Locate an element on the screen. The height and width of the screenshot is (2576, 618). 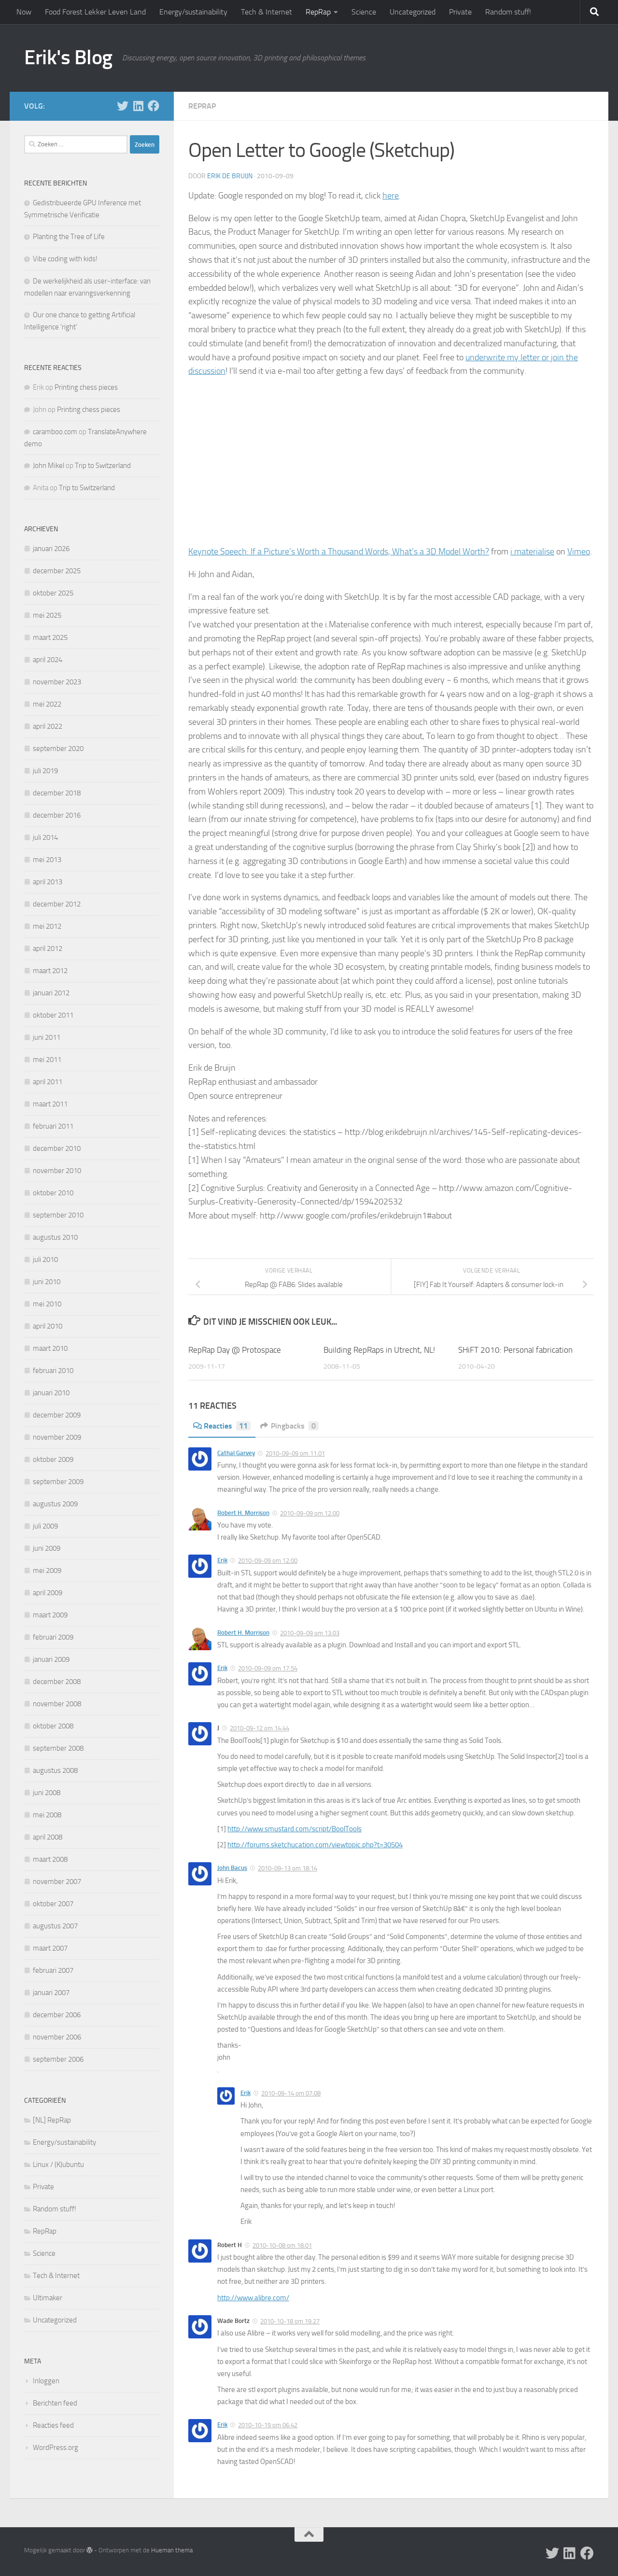
juni 2008 is located at coordinates (46, 1792).